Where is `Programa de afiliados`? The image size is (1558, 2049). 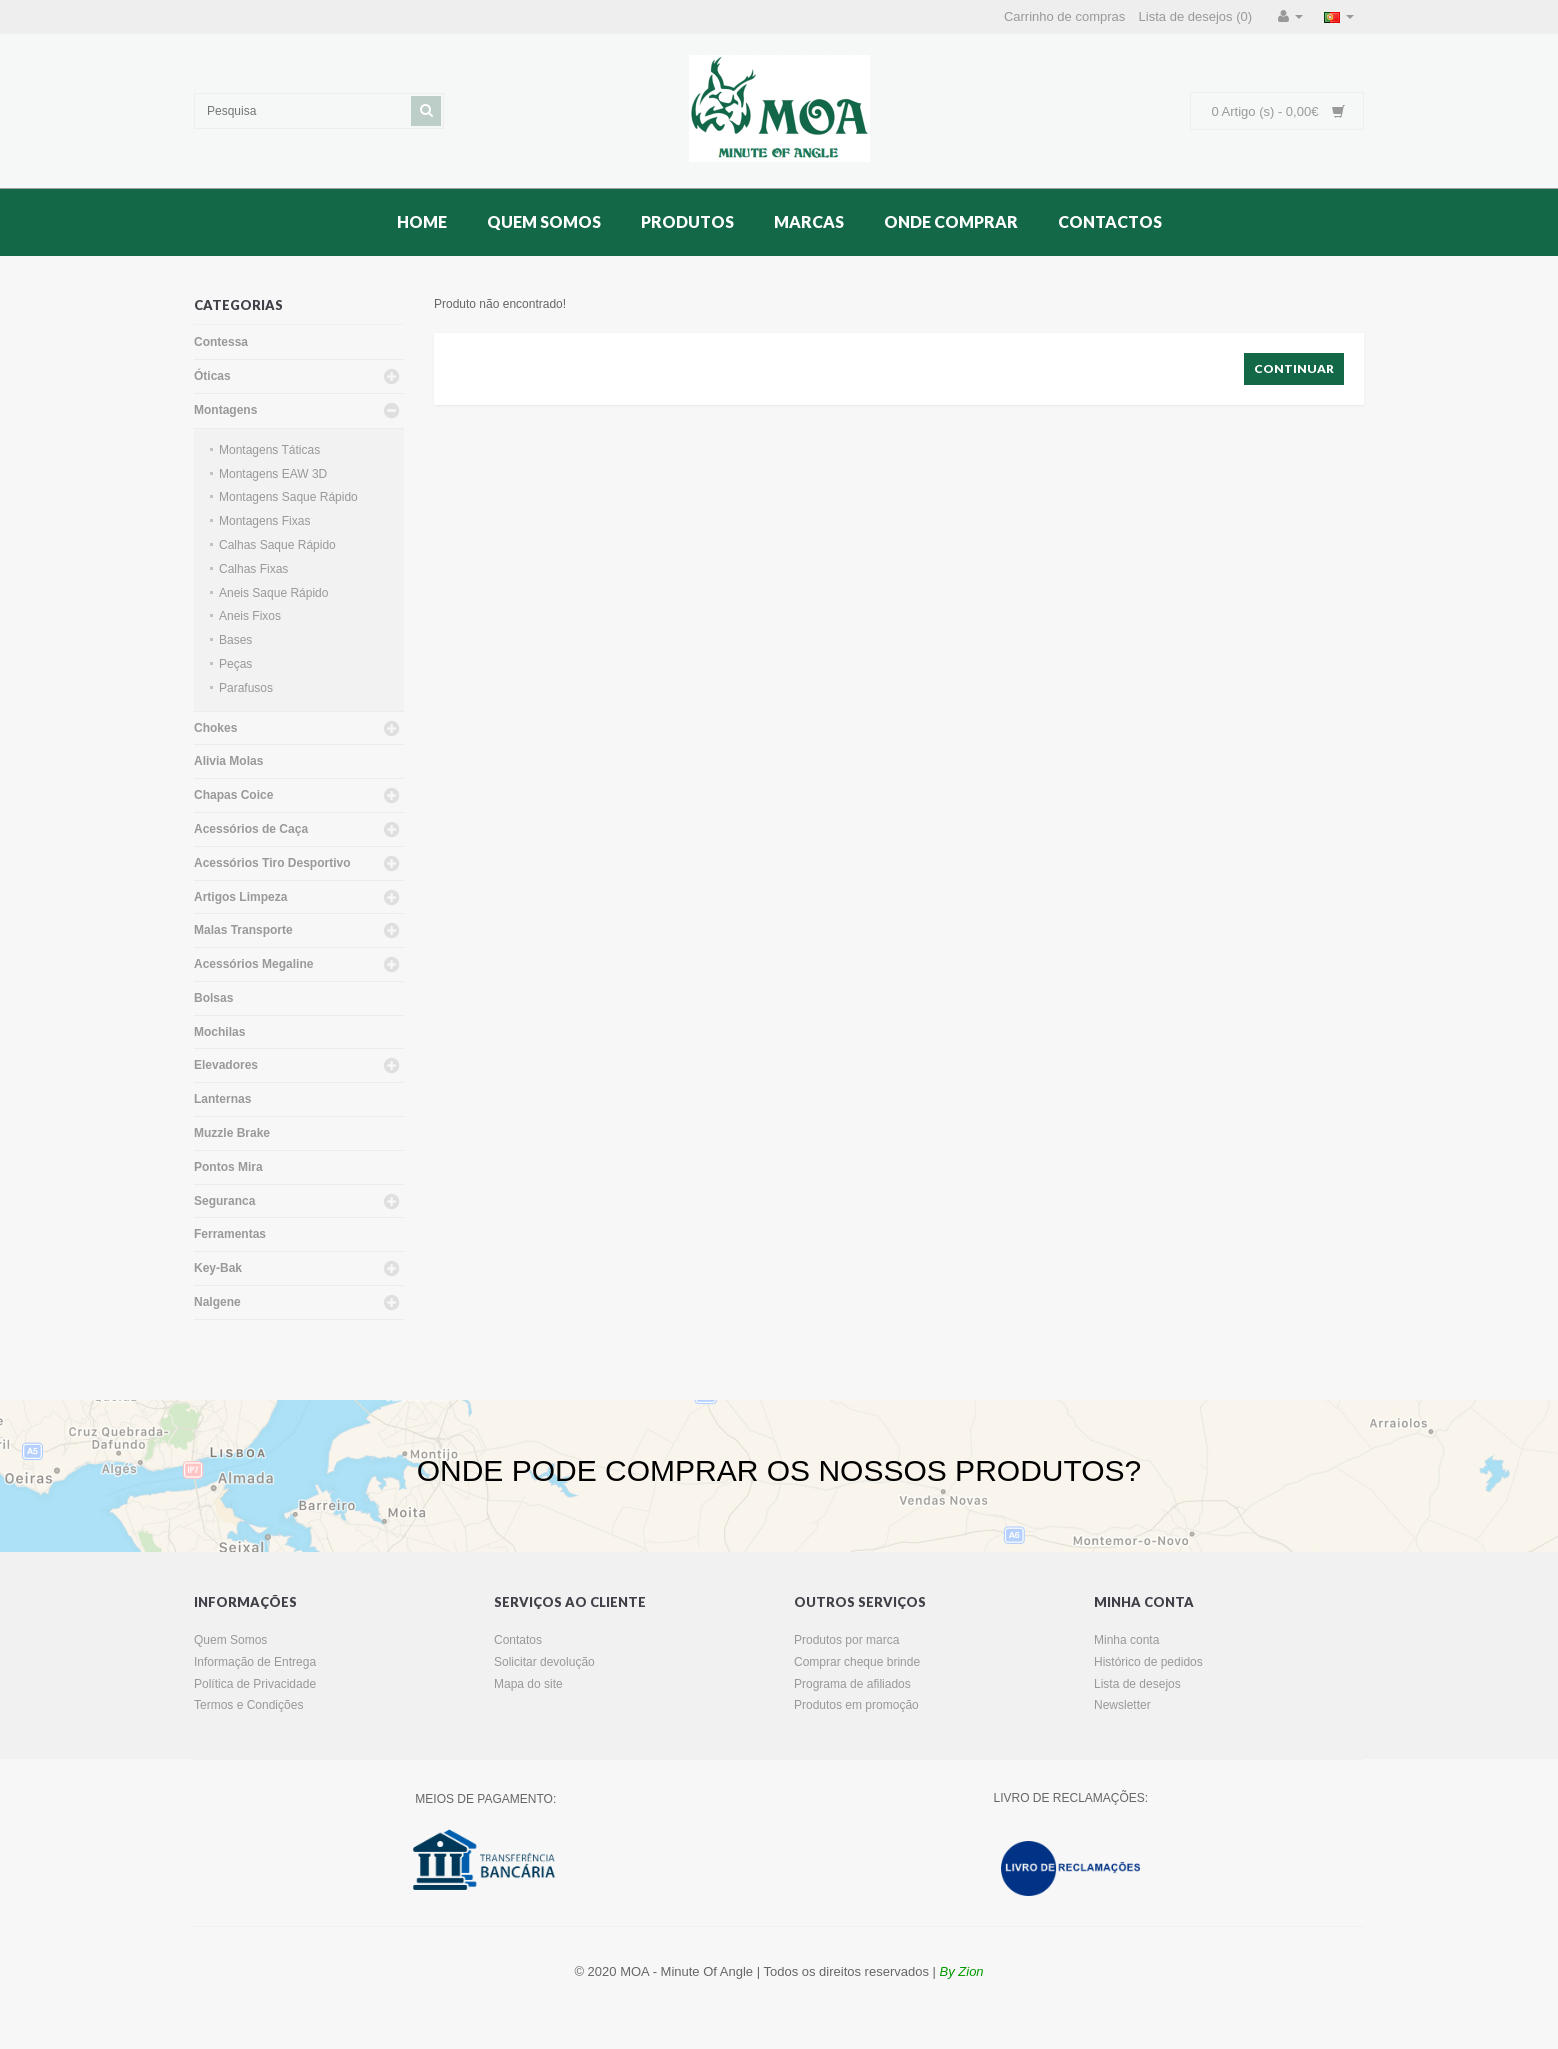
Programa de afiliados is located at coordinates (852, 1684).